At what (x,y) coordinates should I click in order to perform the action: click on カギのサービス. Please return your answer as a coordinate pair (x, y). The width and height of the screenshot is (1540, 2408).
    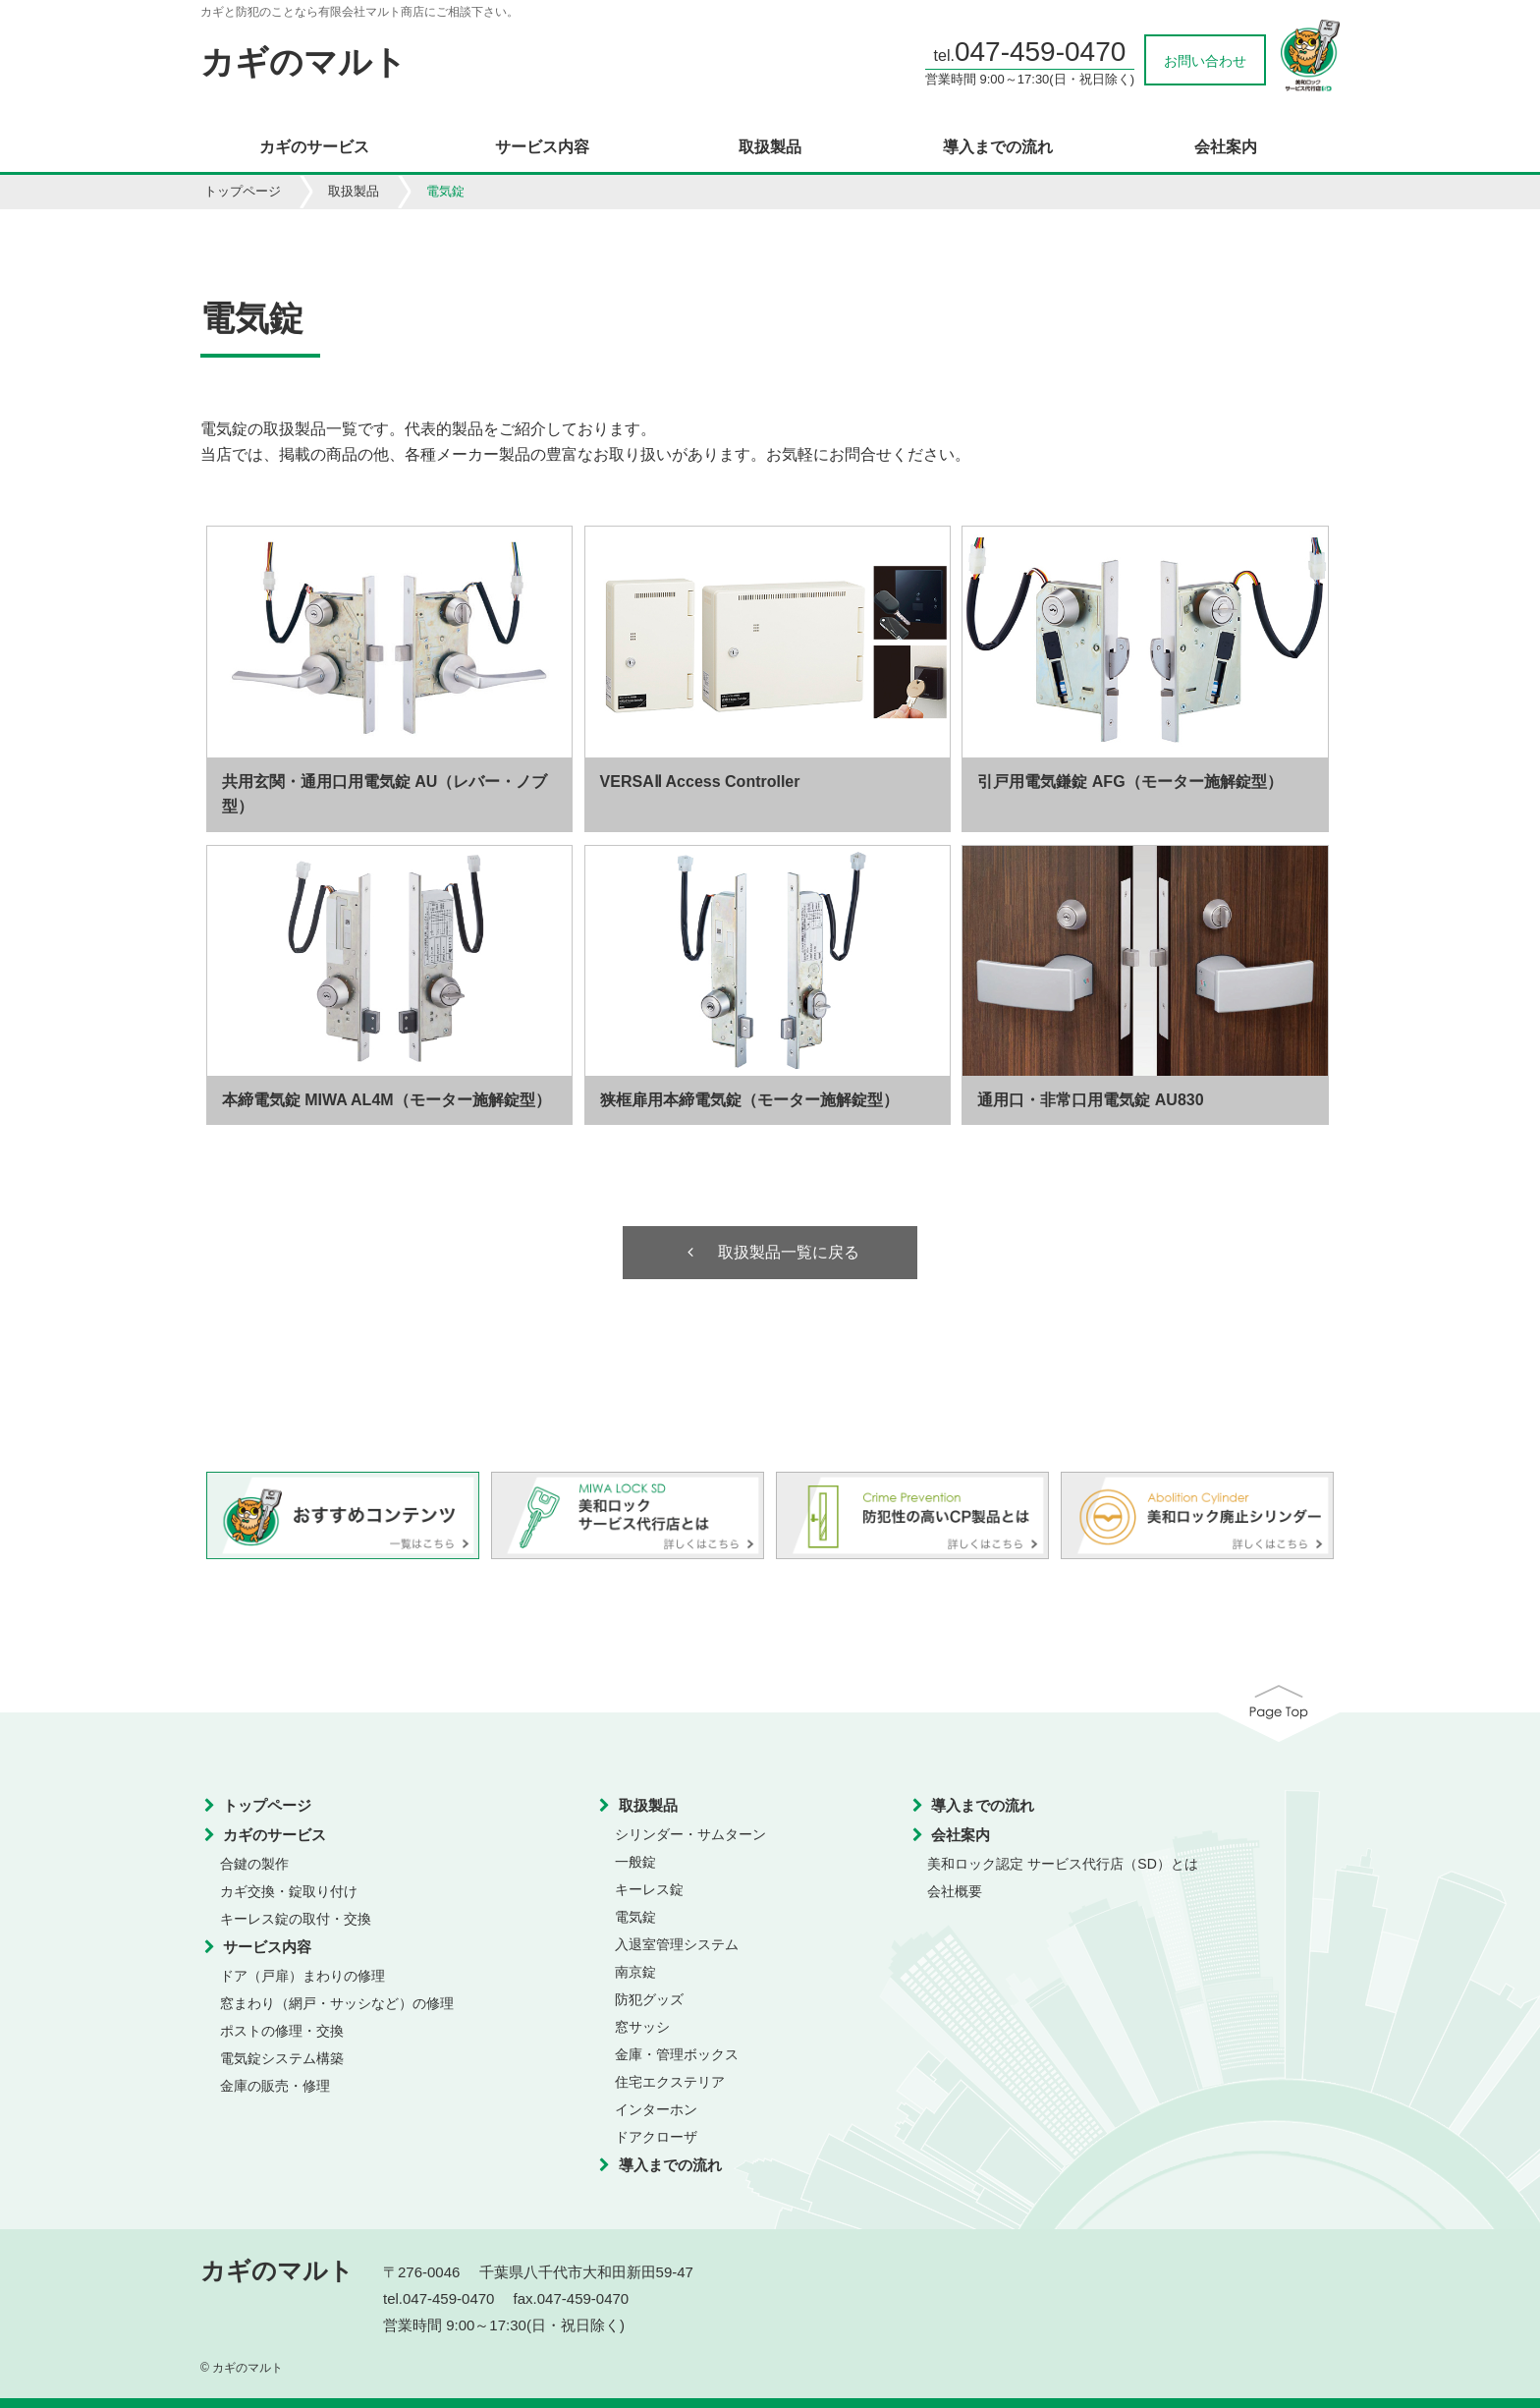
    Looking at the image, I should click on (314, 147).